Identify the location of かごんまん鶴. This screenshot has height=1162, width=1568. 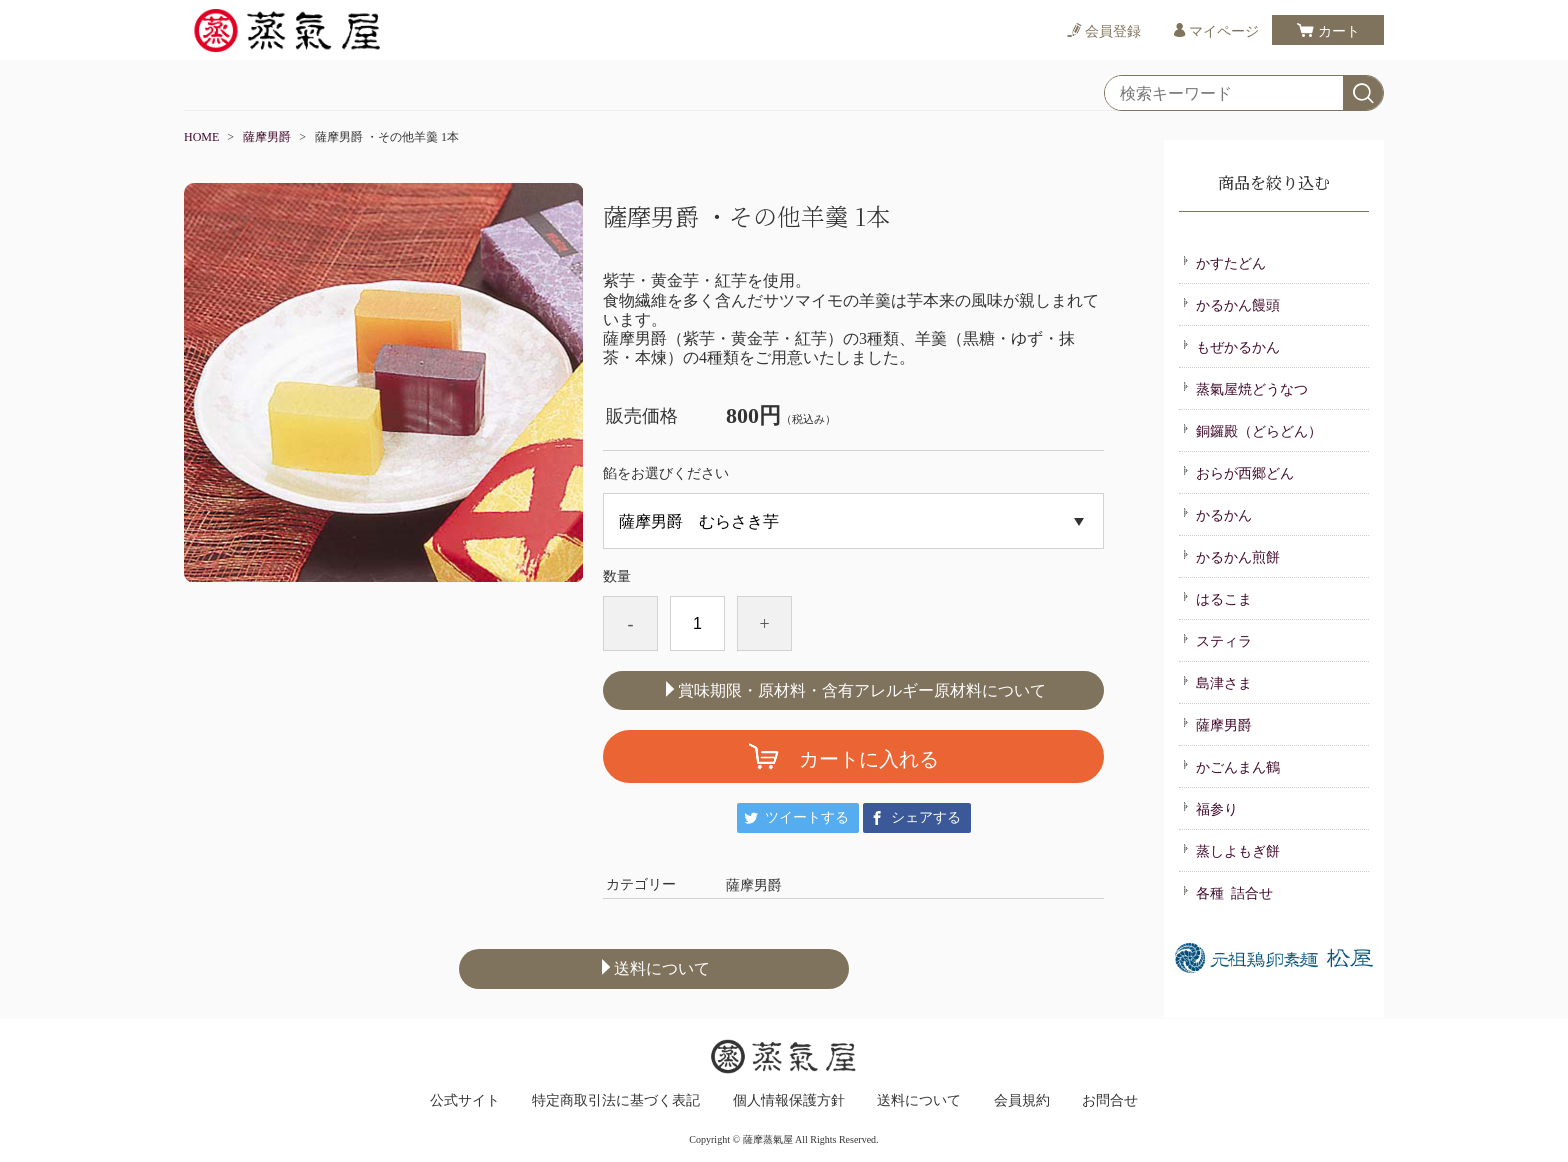
(1231, 766).